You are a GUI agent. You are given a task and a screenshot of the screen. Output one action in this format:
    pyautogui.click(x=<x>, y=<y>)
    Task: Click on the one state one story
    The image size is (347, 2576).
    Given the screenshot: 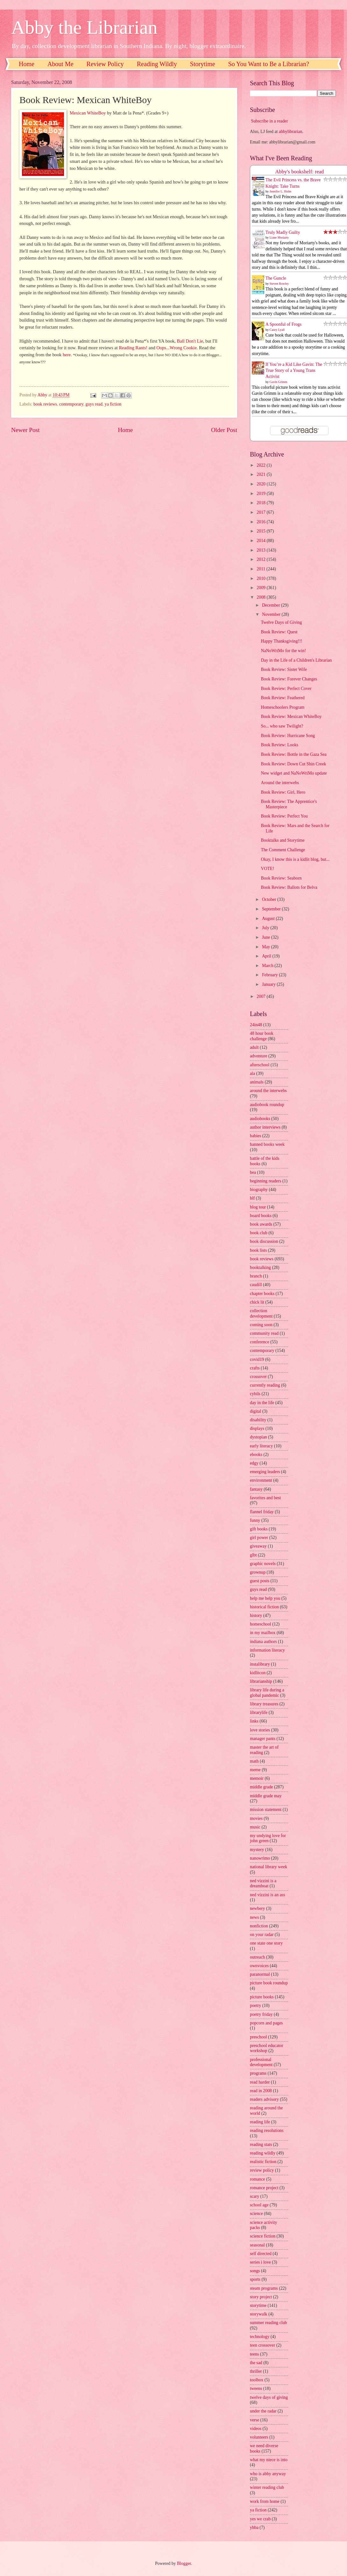 What is the action you would take?
    pyautogui.click(x=266, y=1943)
    